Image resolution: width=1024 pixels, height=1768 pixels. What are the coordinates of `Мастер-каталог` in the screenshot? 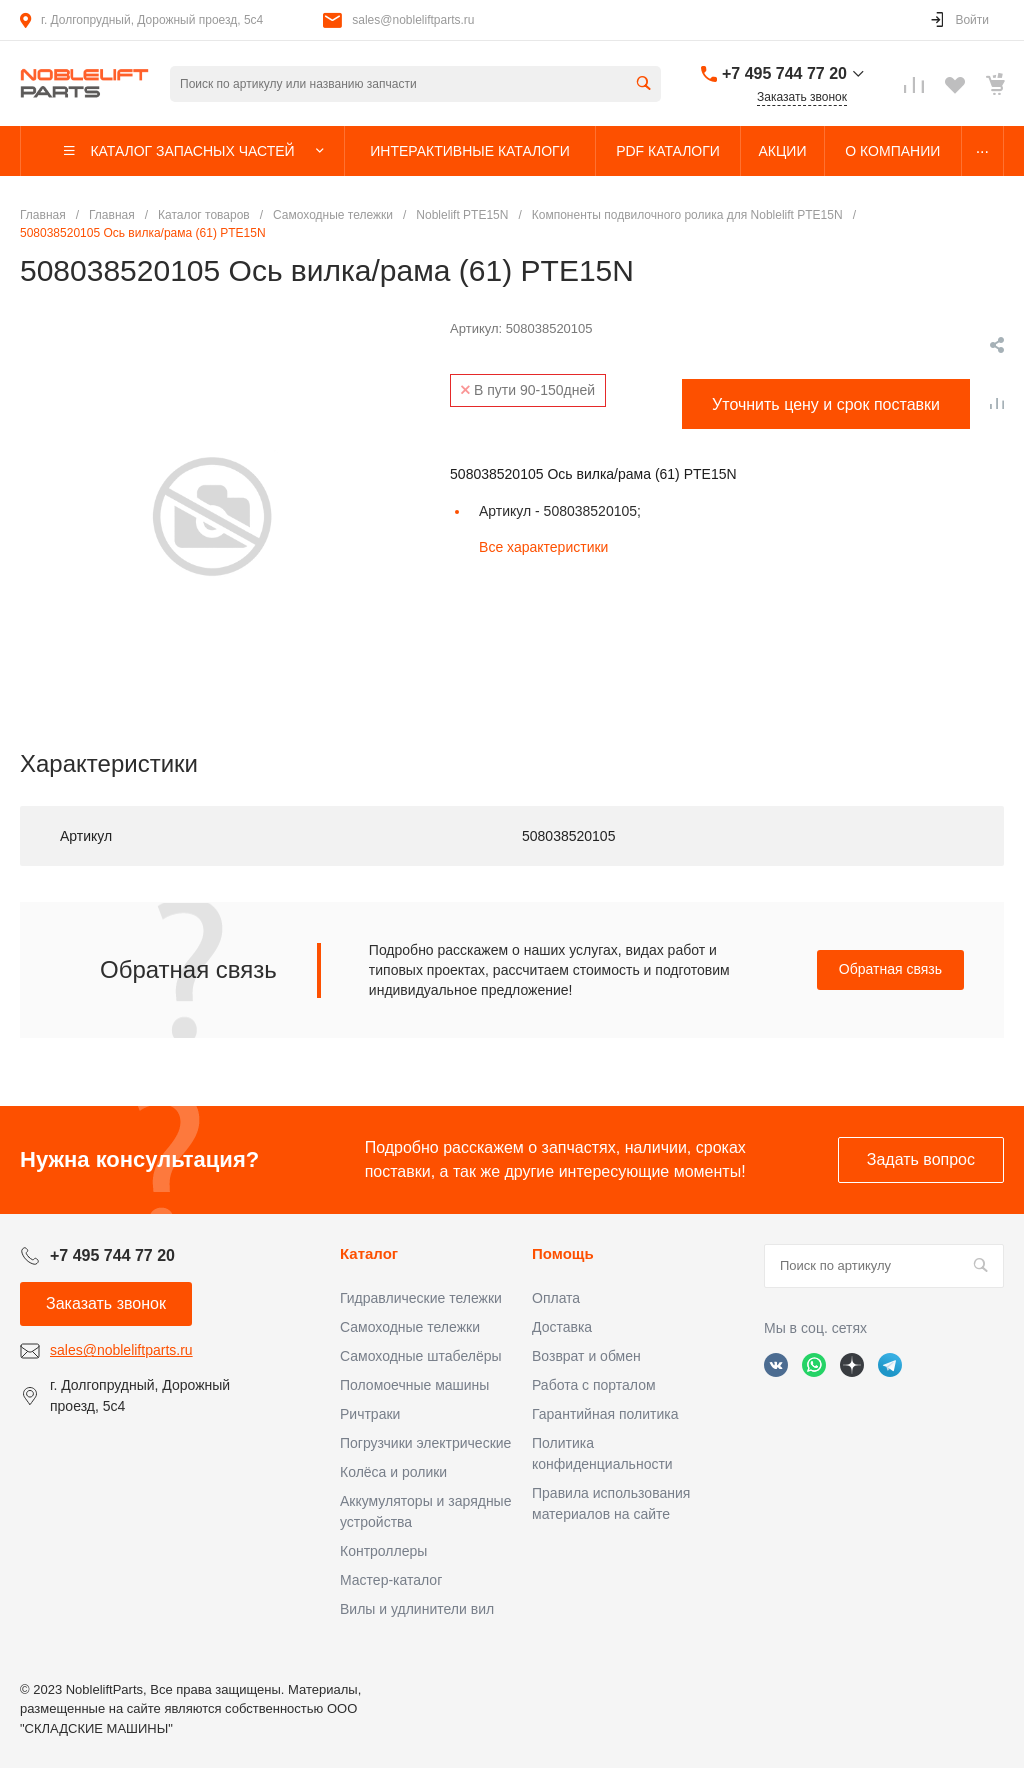 It's located at (391, 1580).